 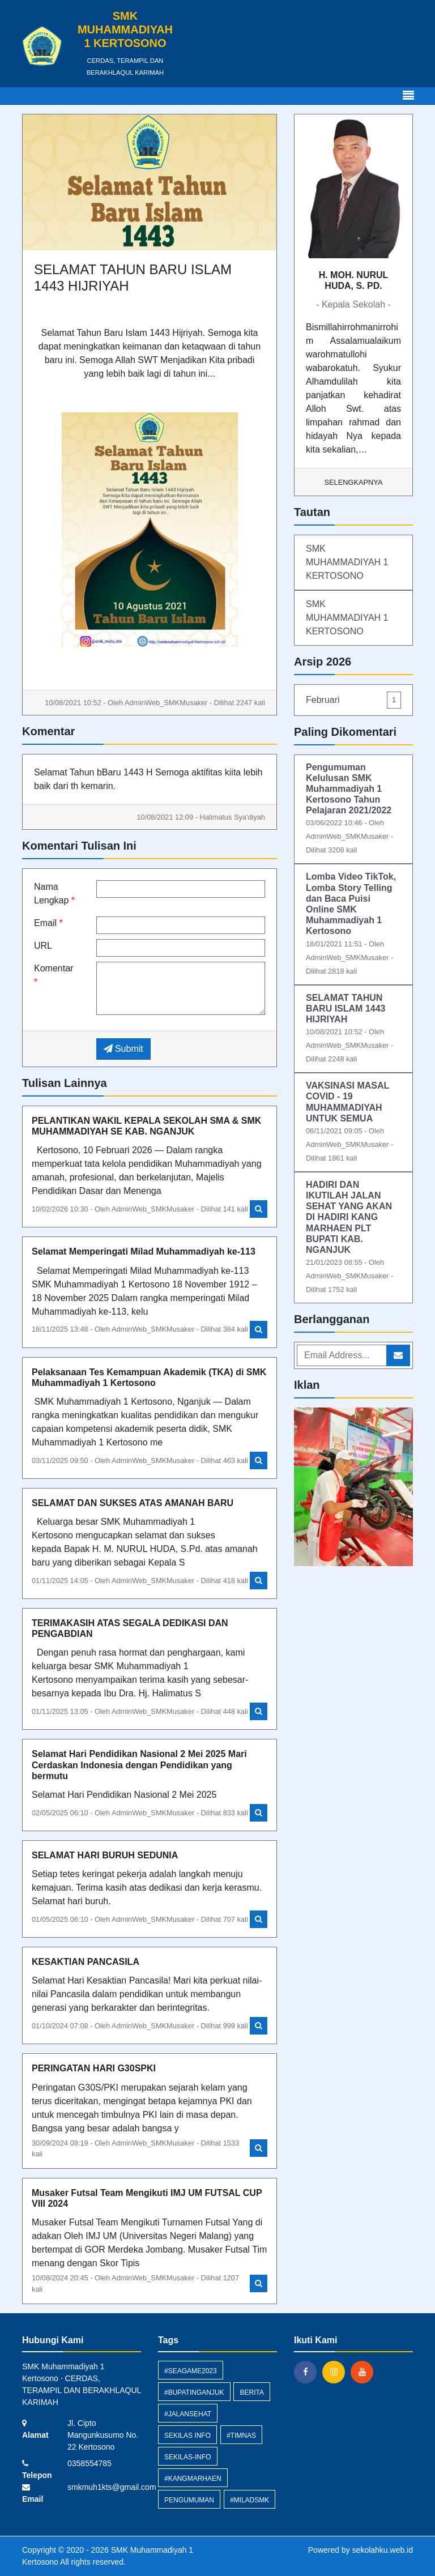 What do you see at coordinates (85, 1962) in the screenshot?
I see `KESAKTIAN PANCASILA` at bounding box center [85, 1962].